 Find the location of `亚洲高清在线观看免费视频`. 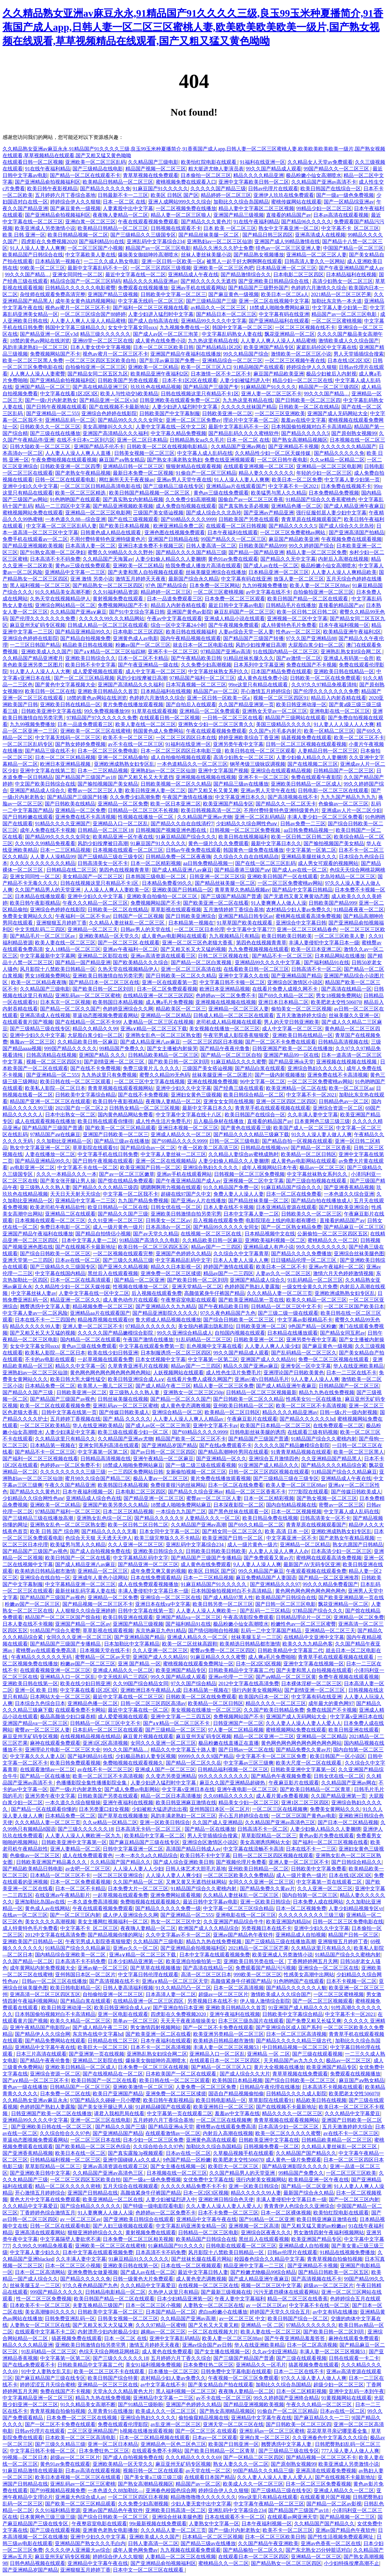

亚洲高清在线观看免费视频 is located at coordinates (326, 2470).